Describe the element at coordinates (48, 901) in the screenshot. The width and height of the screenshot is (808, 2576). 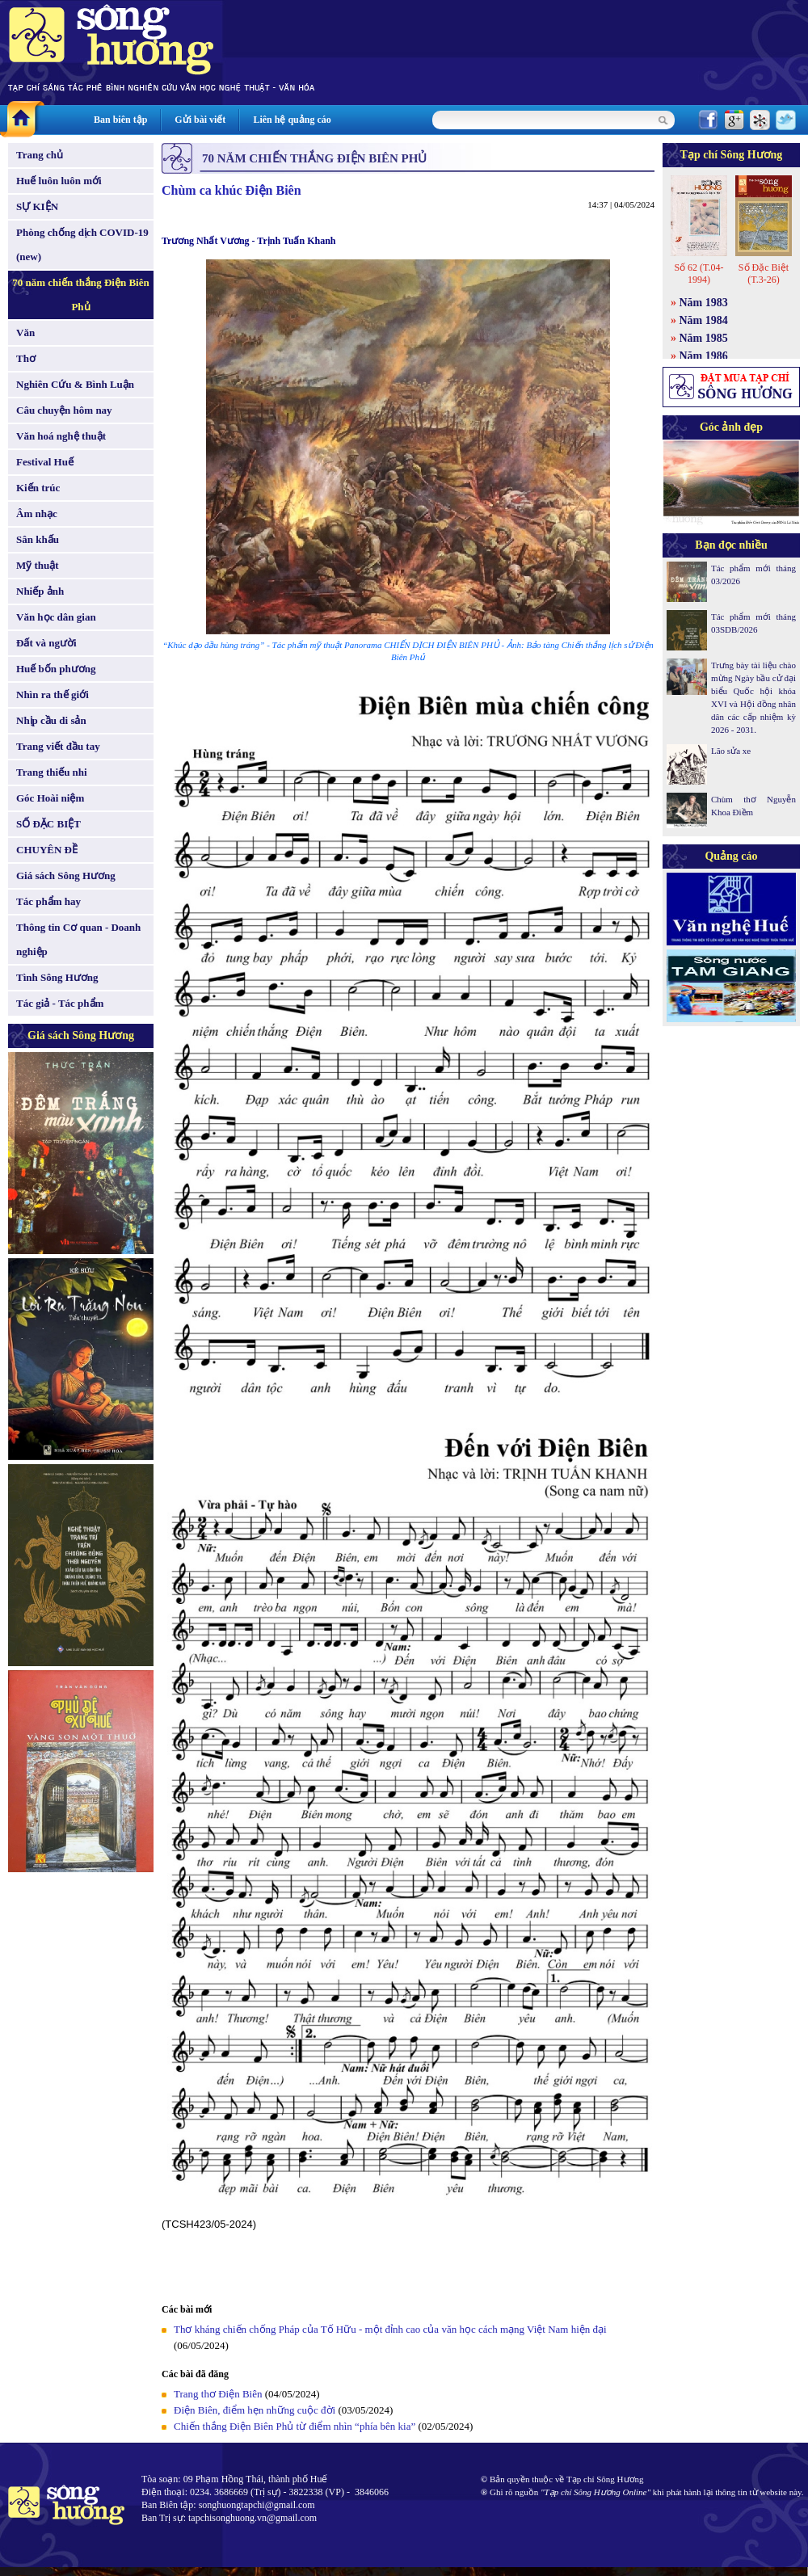
I see `Tác phẩm hay` at that location.